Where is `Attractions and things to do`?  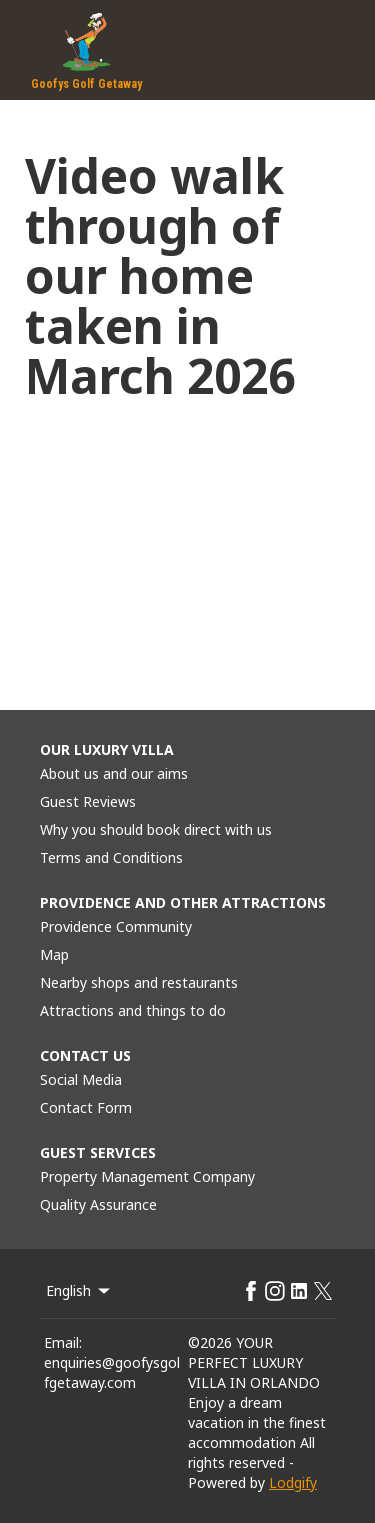 Attractions and things to do is located at coordinates (133, 1010).